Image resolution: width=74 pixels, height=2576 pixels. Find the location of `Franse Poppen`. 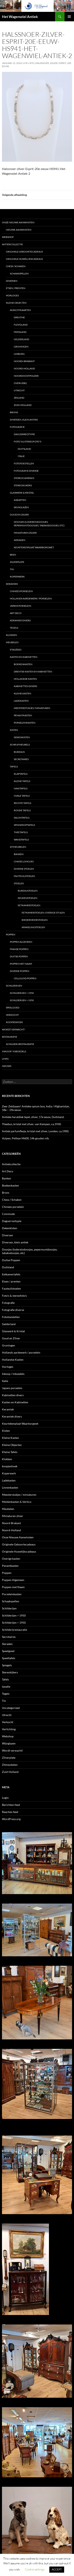

Franse Poppen is located at coordinates (19, 949).